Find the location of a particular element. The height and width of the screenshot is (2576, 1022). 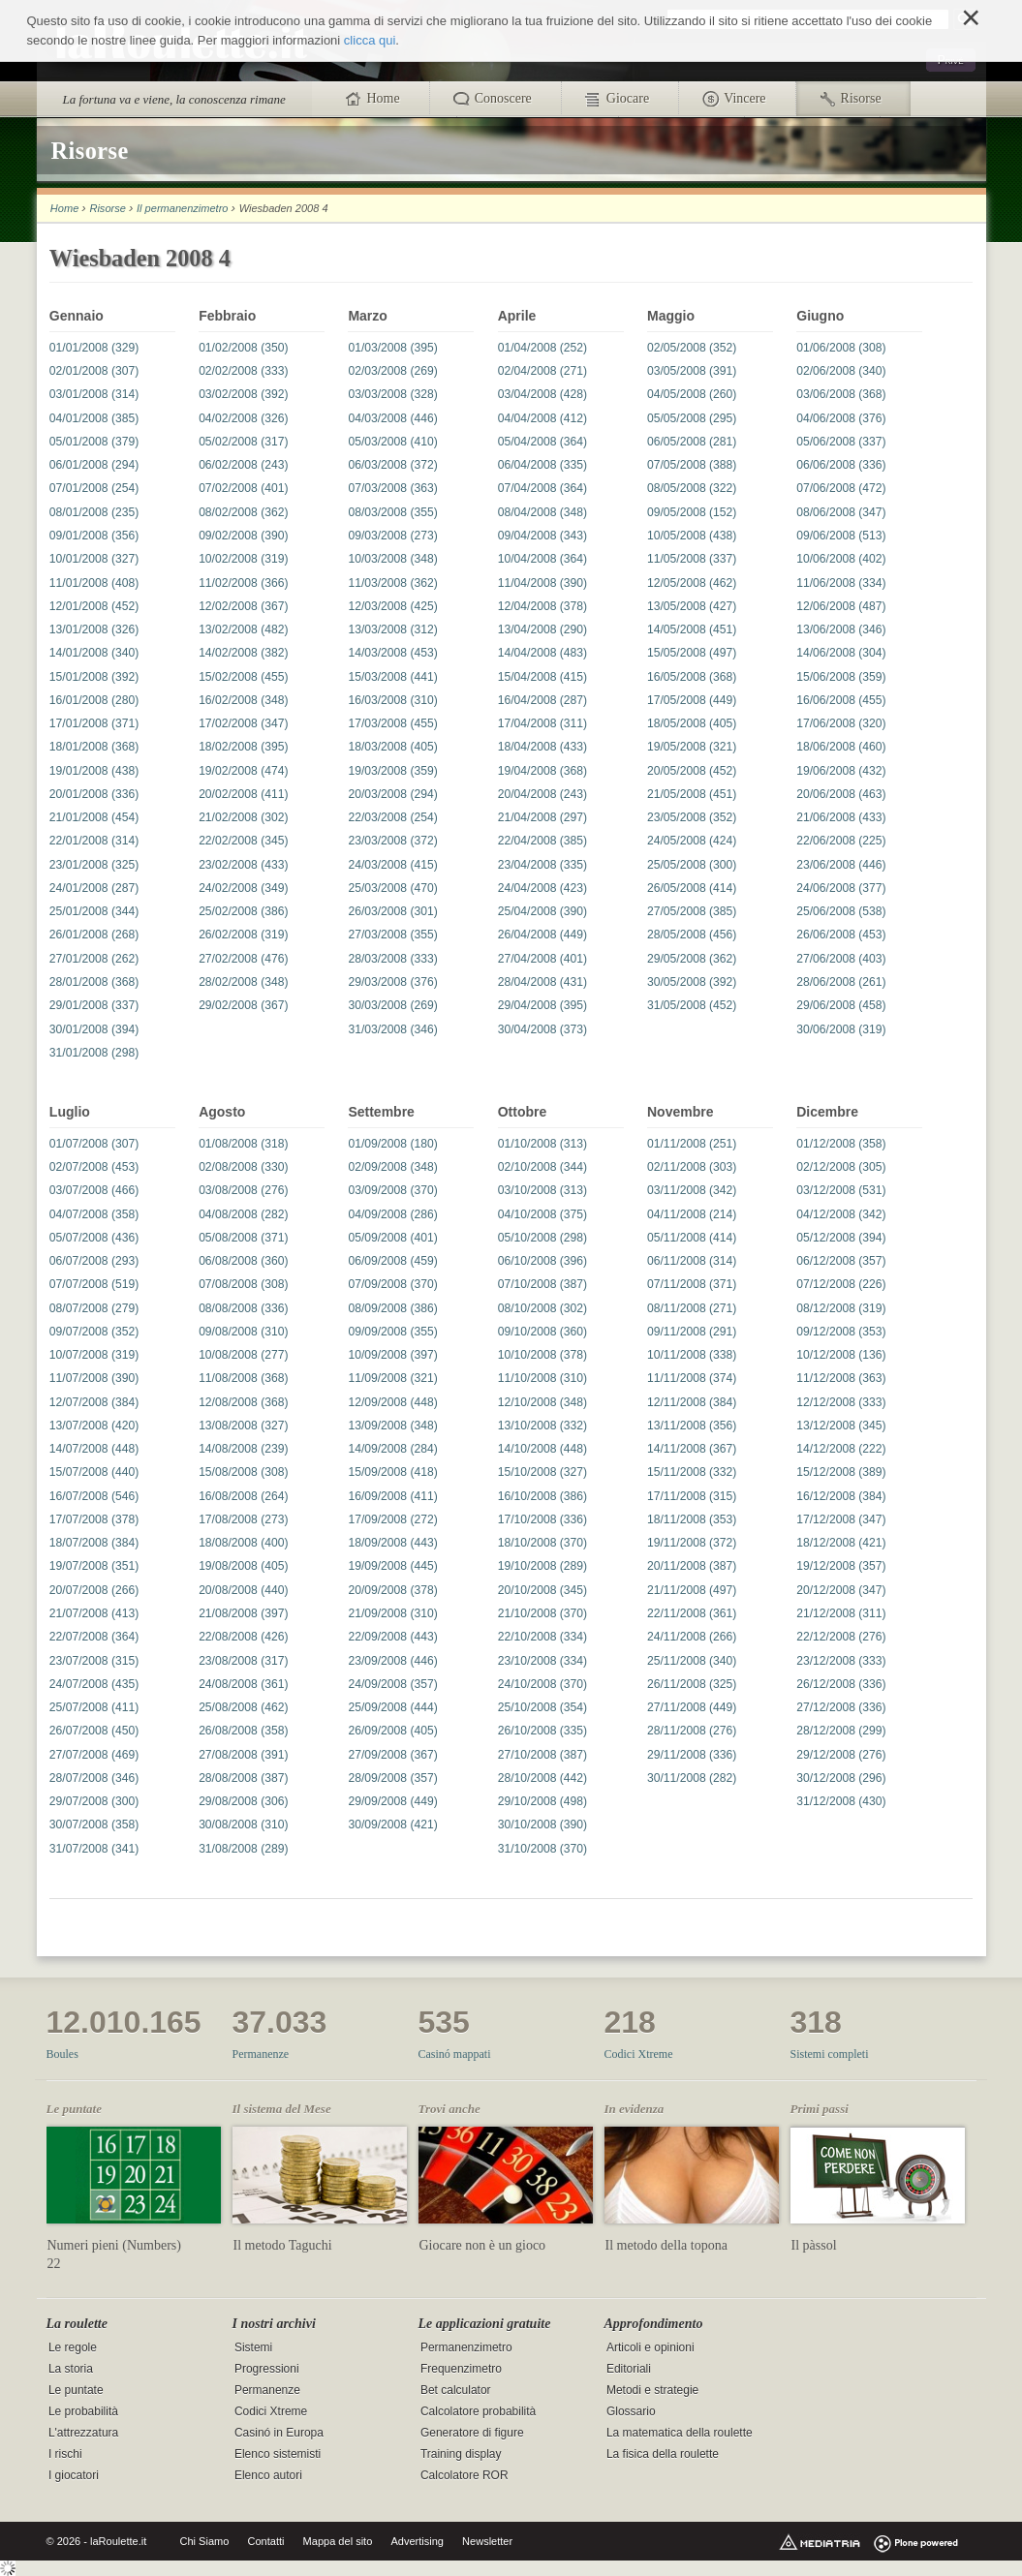

08/04/2008 (348) is located at coordinates (542, 512).